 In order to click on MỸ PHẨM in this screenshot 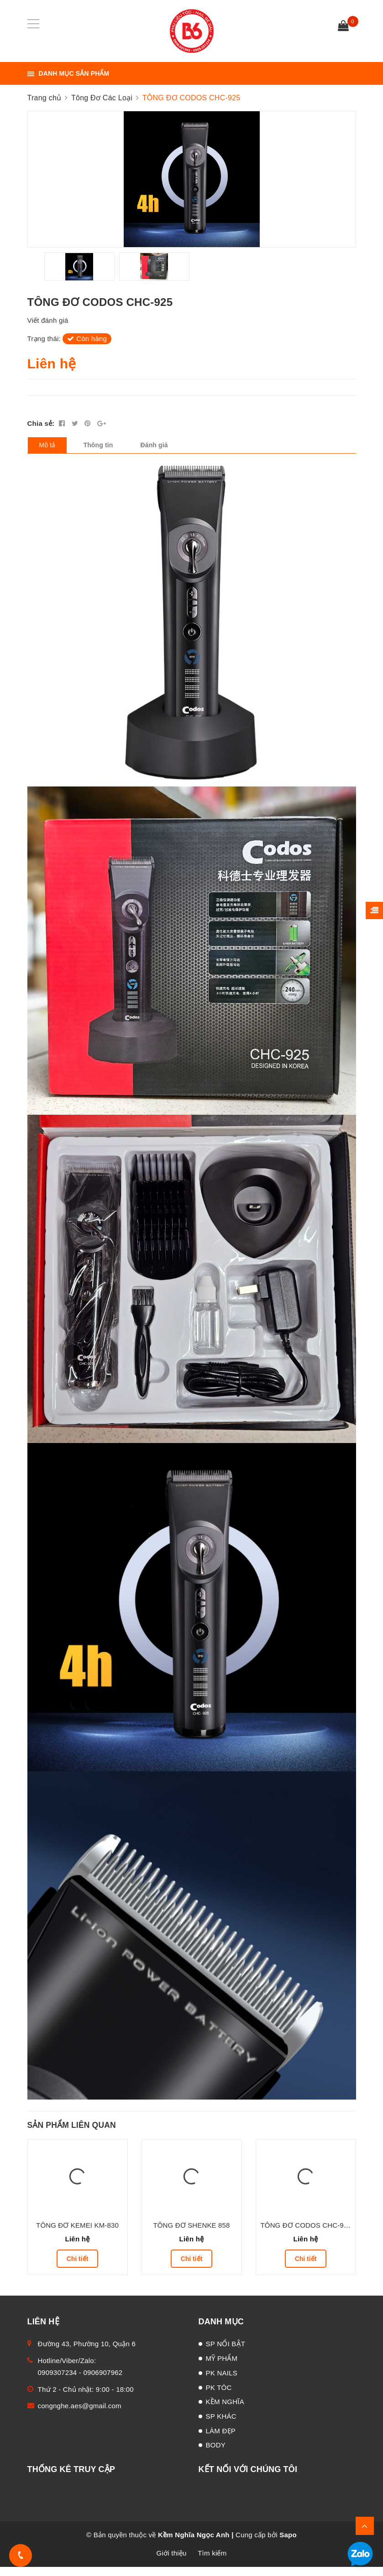, I will do `click(222, 2367)`.